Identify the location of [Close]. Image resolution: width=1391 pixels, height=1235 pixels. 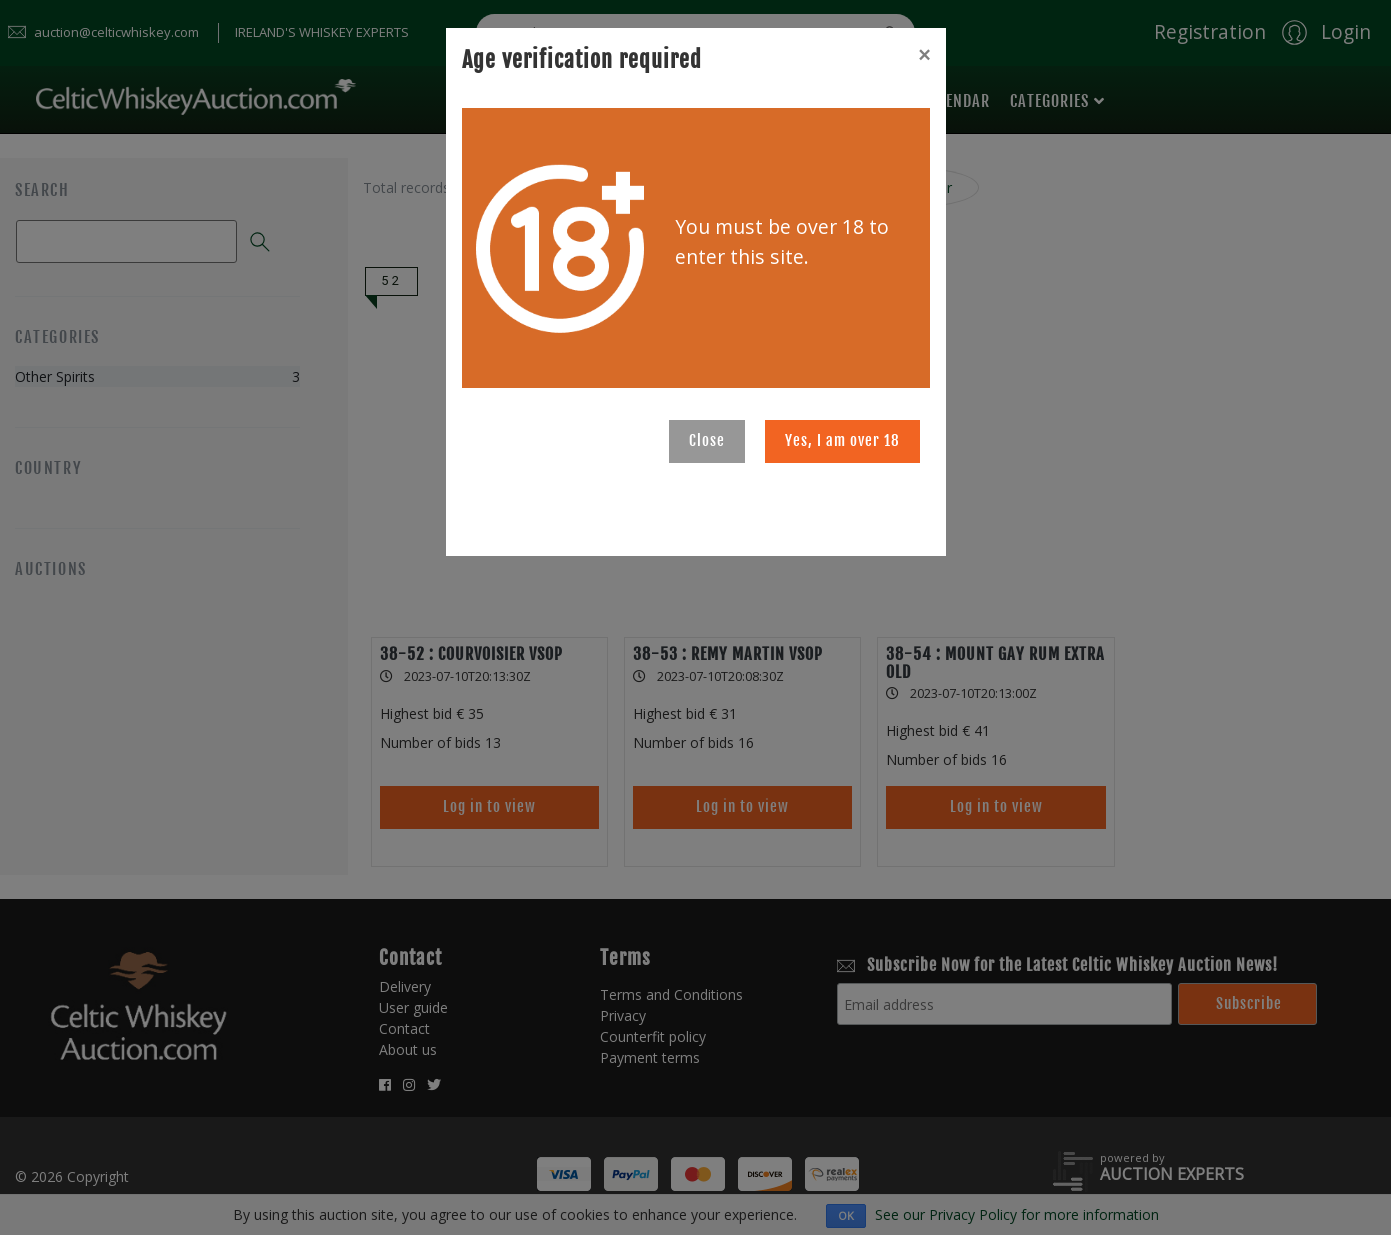
(924, 55).